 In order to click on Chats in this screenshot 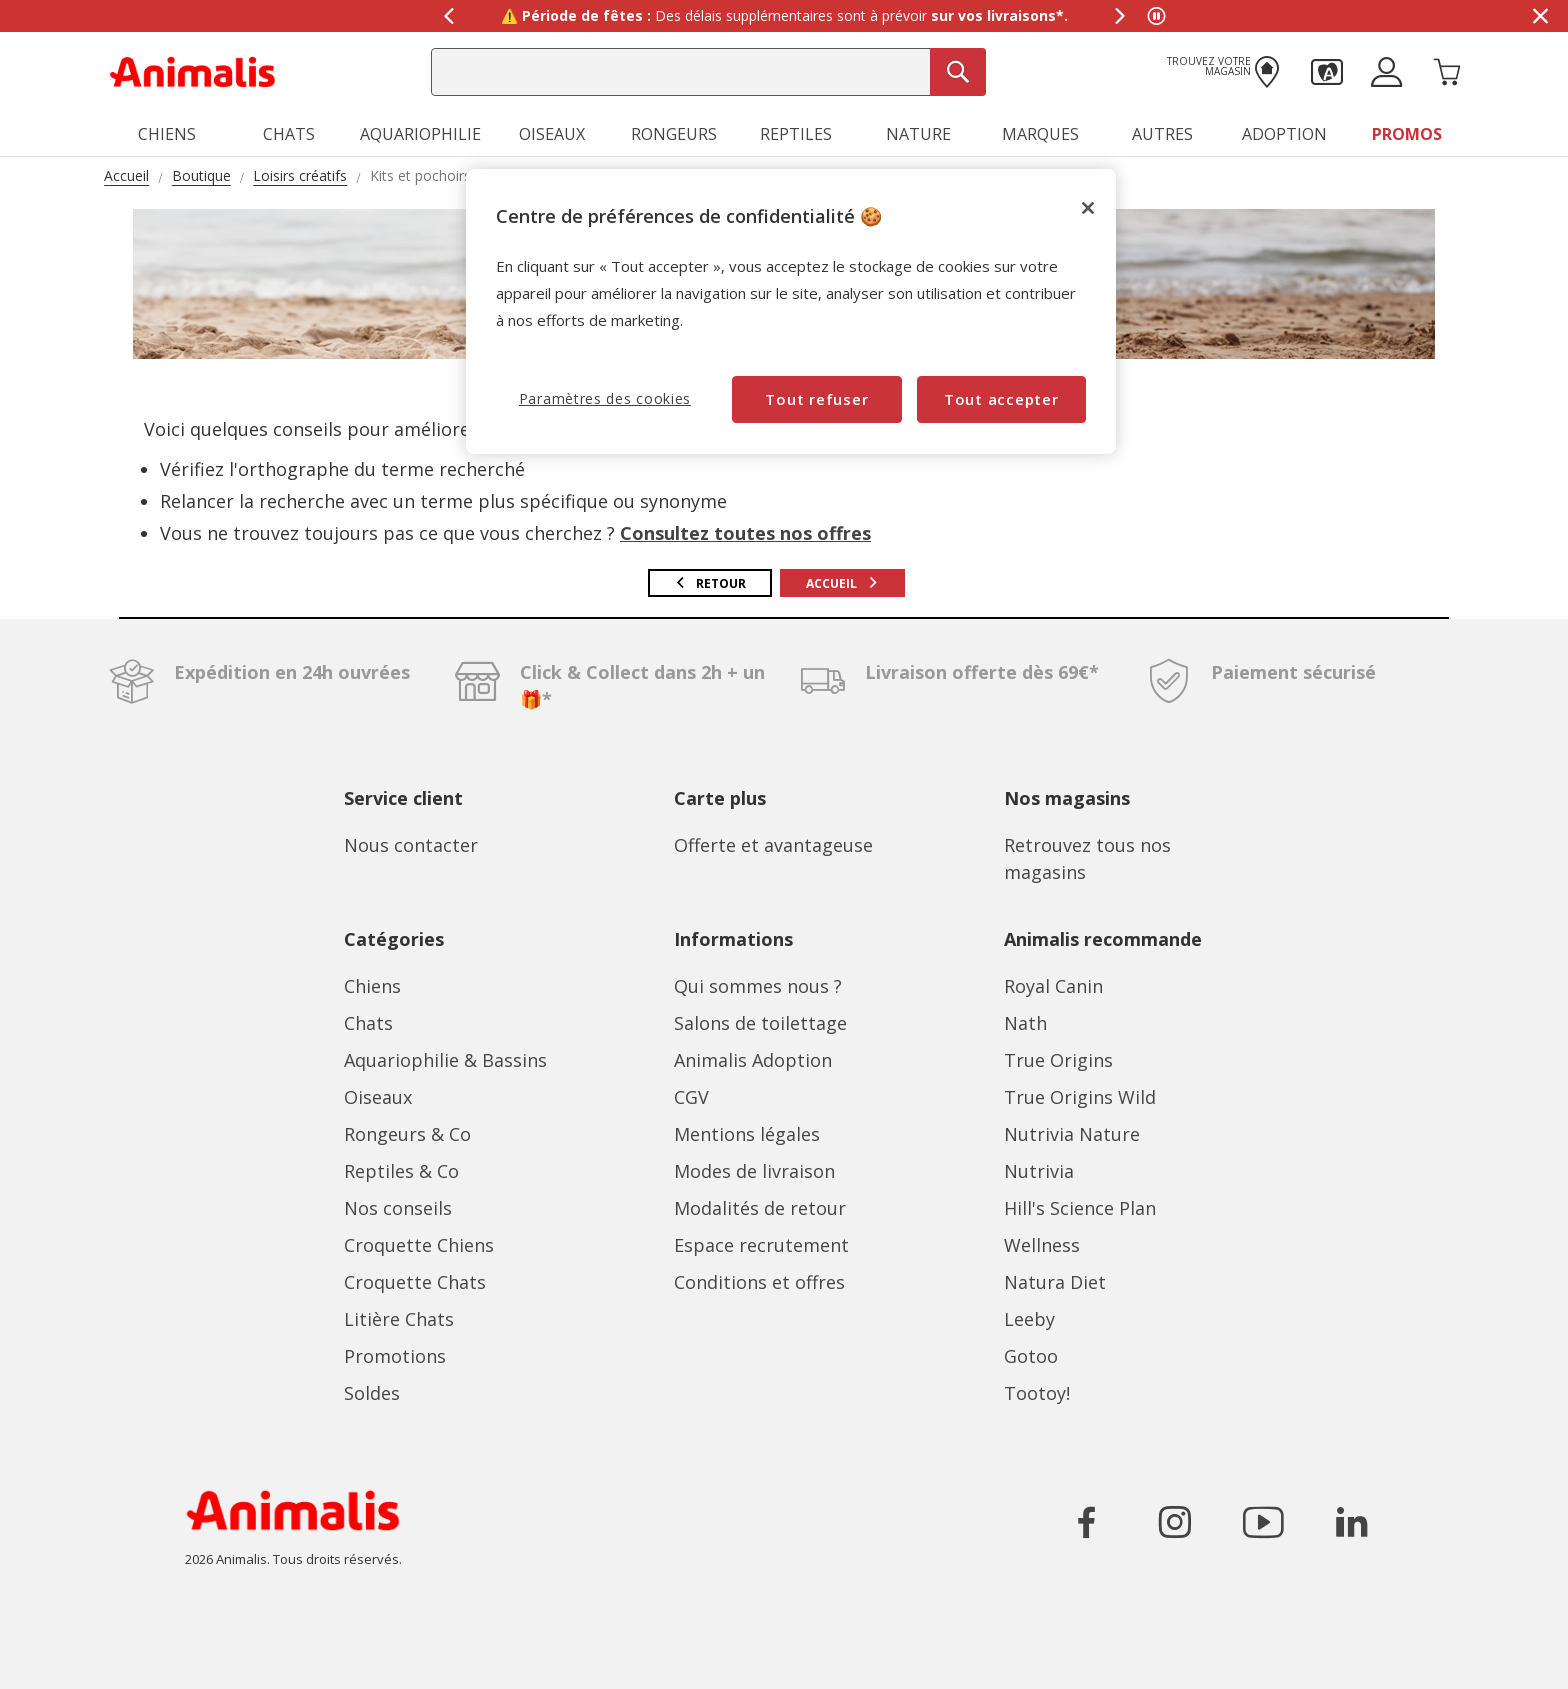, I will do `click(368, 1023)`.